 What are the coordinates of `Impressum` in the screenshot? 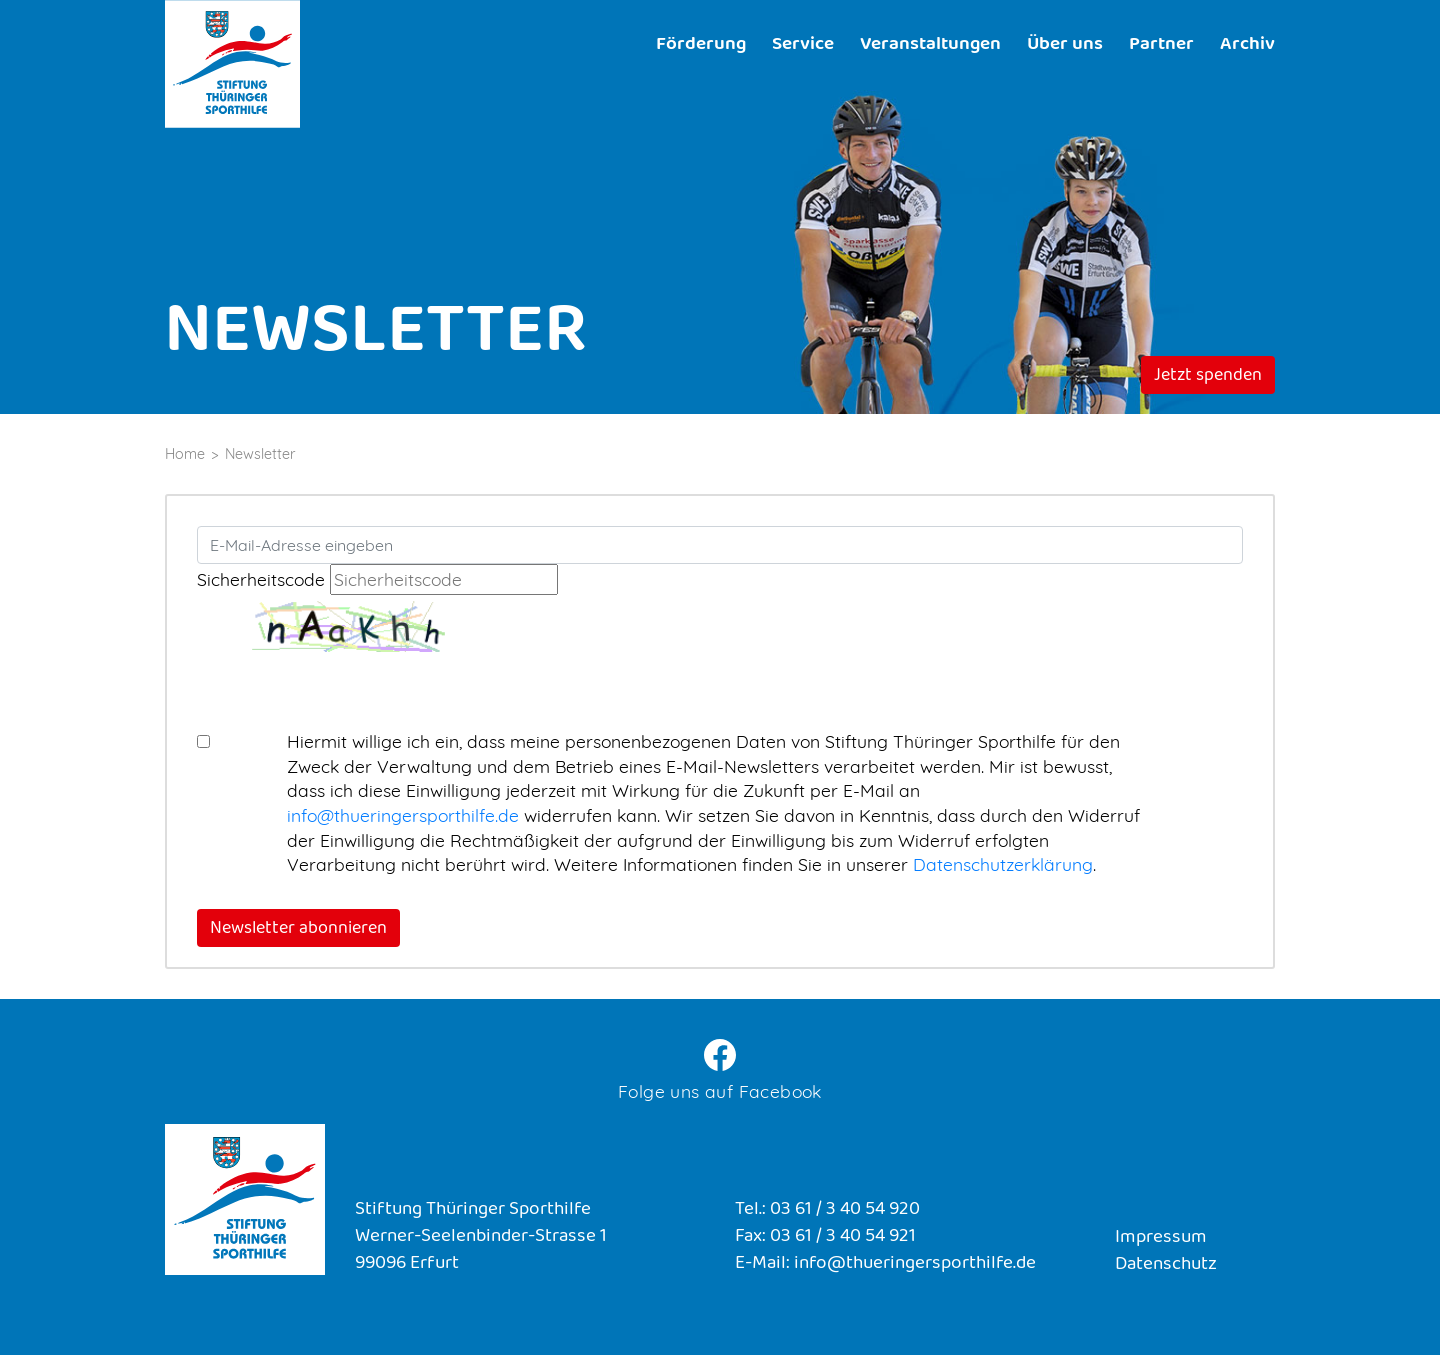 It's located at (1161, 1238).